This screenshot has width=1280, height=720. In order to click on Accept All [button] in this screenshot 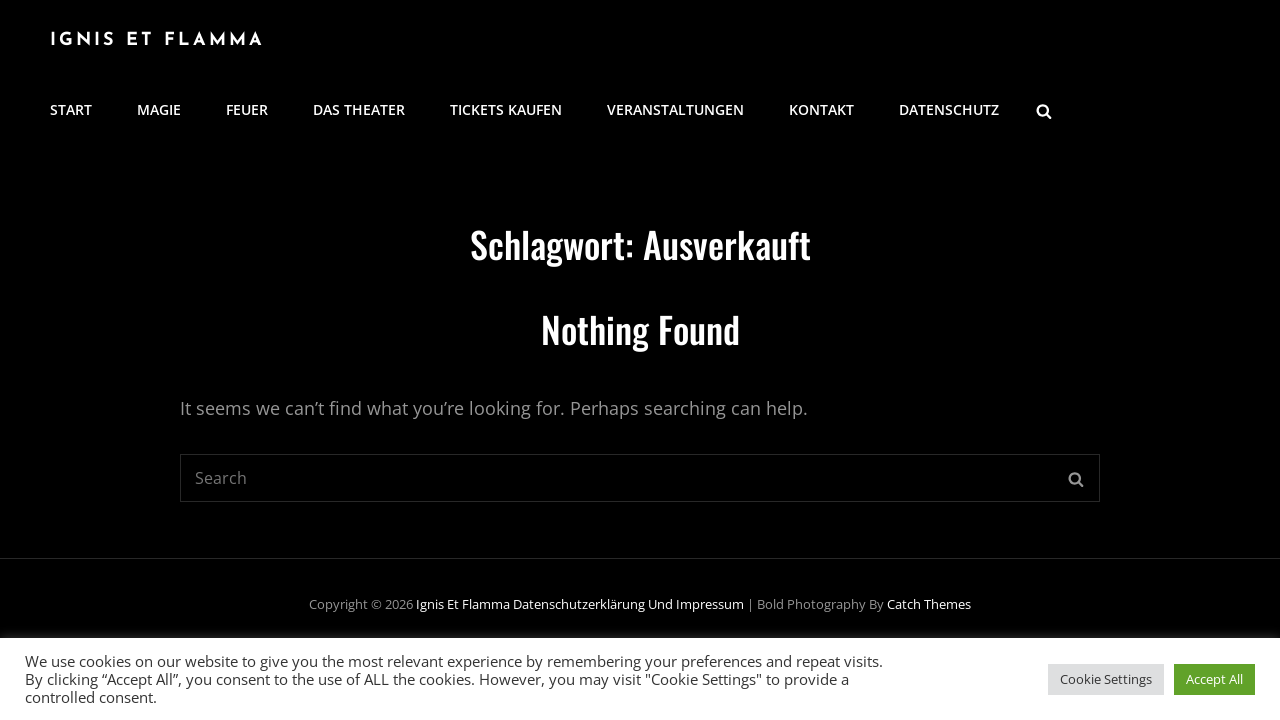, I will do `click(1214, 679)`.